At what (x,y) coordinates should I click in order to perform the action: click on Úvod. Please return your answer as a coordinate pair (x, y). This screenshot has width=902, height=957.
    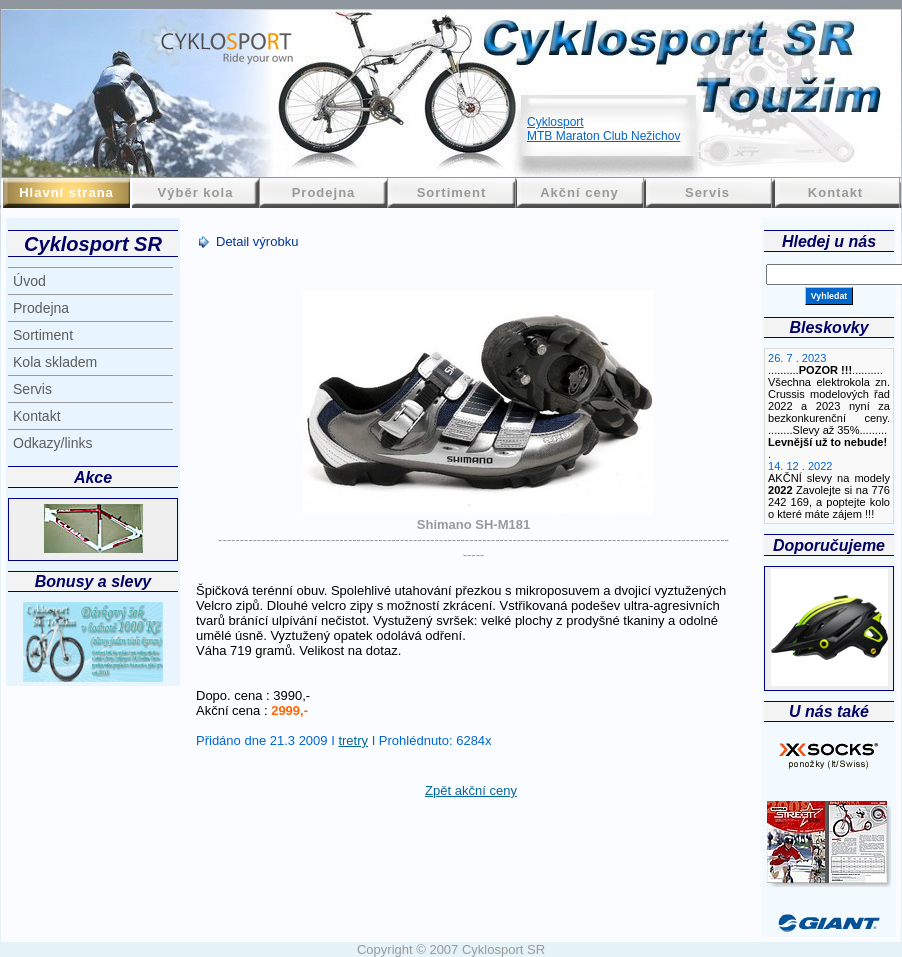
    Looking at the image, I should click on (29, 281).